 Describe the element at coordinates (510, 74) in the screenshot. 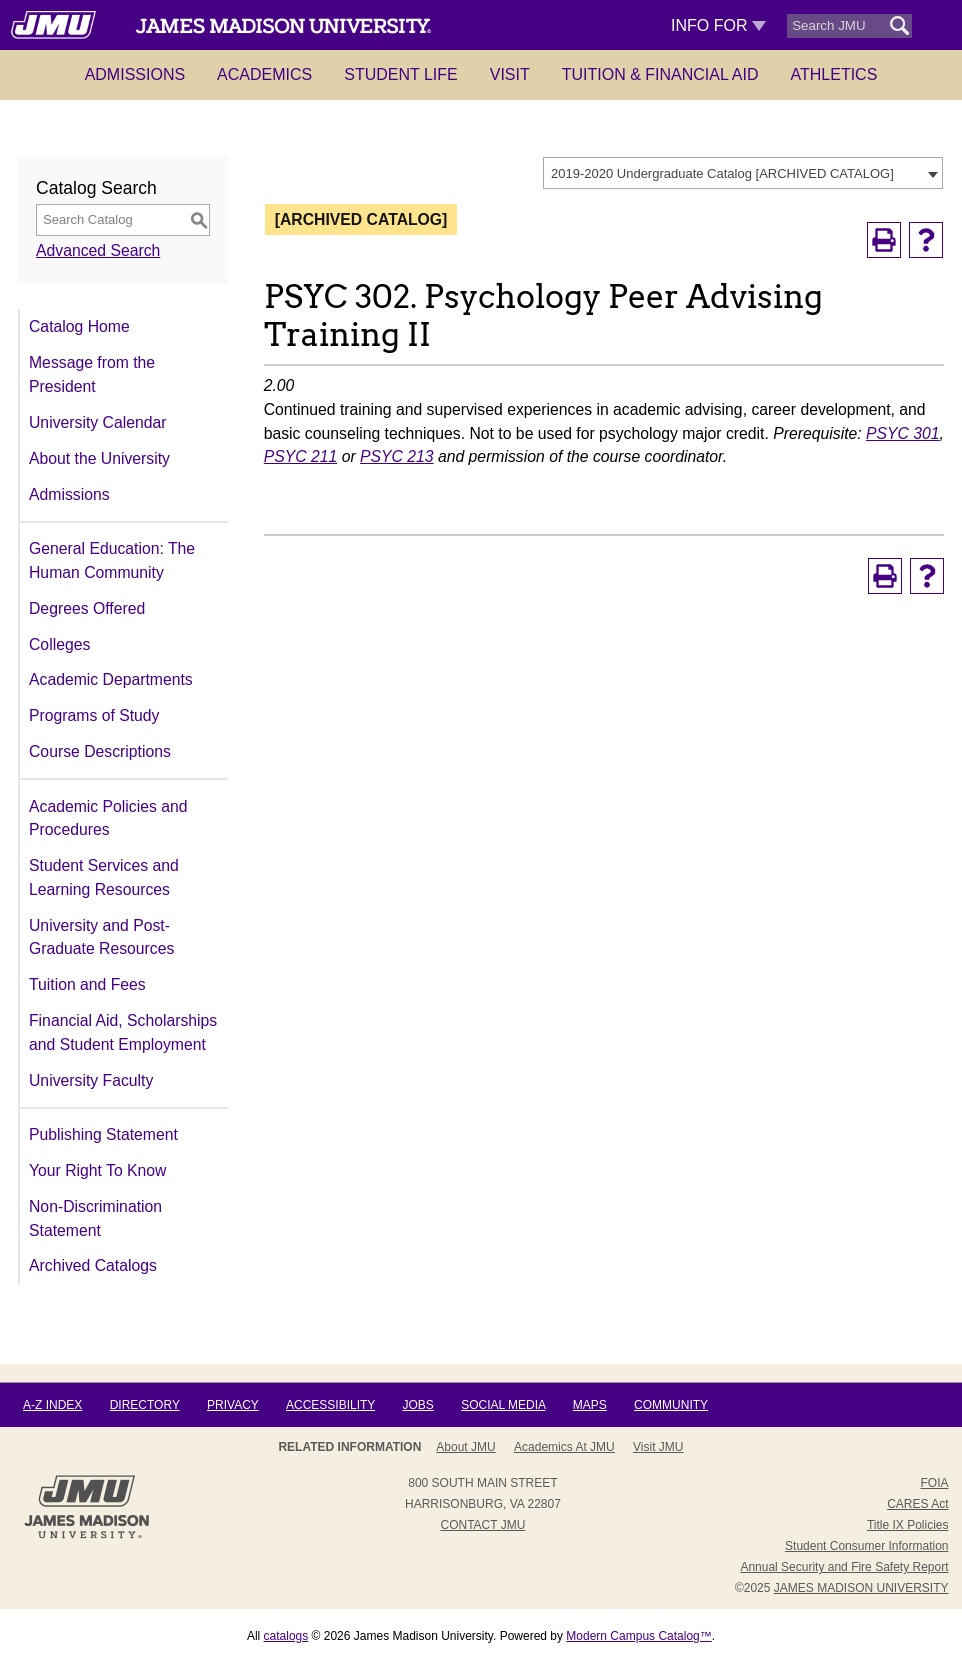

I see `Visit` at that location.